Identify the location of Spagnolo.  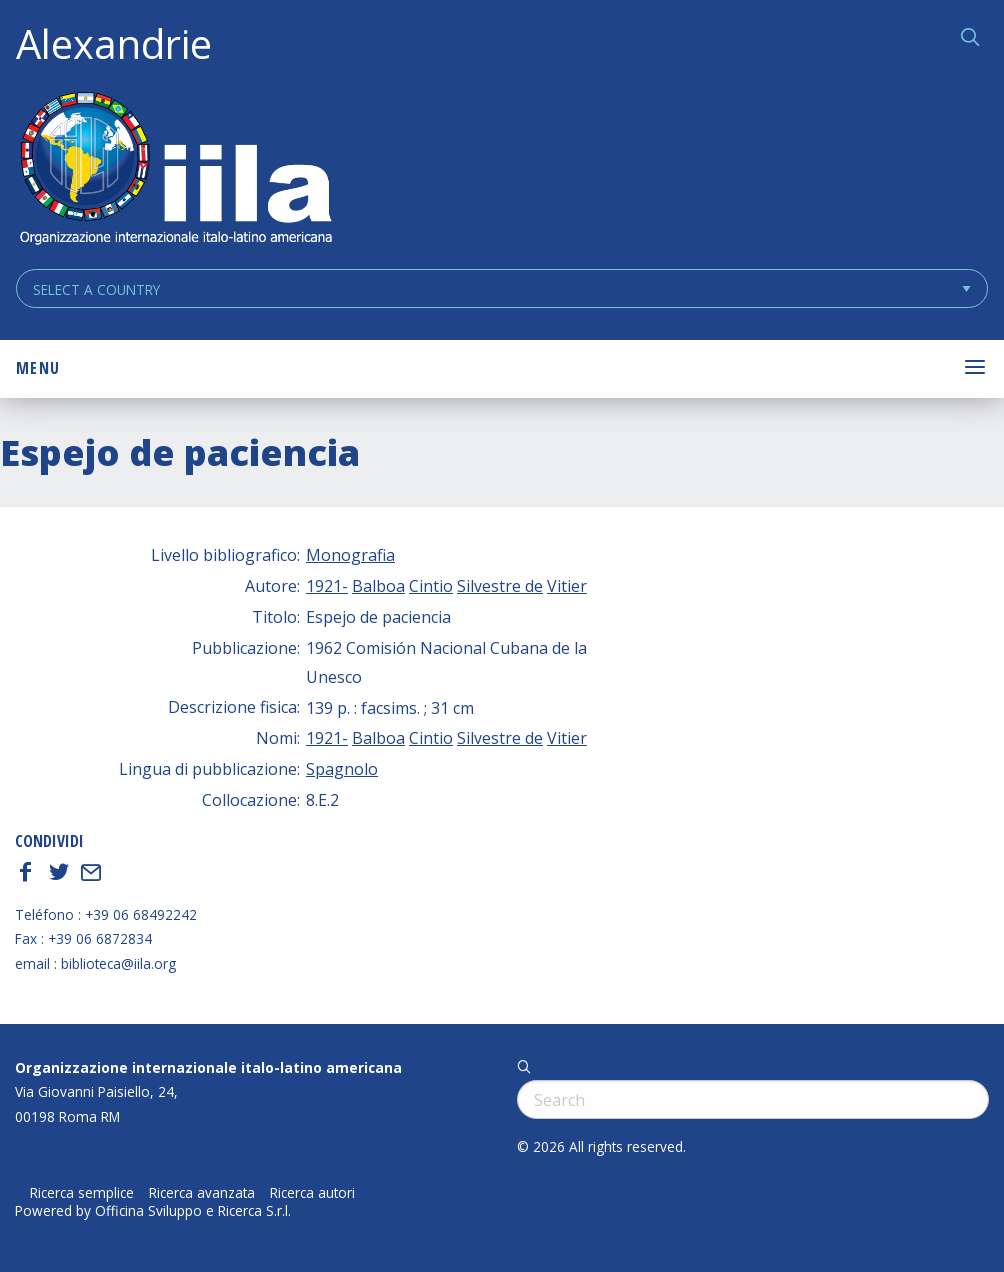
(342, 769).